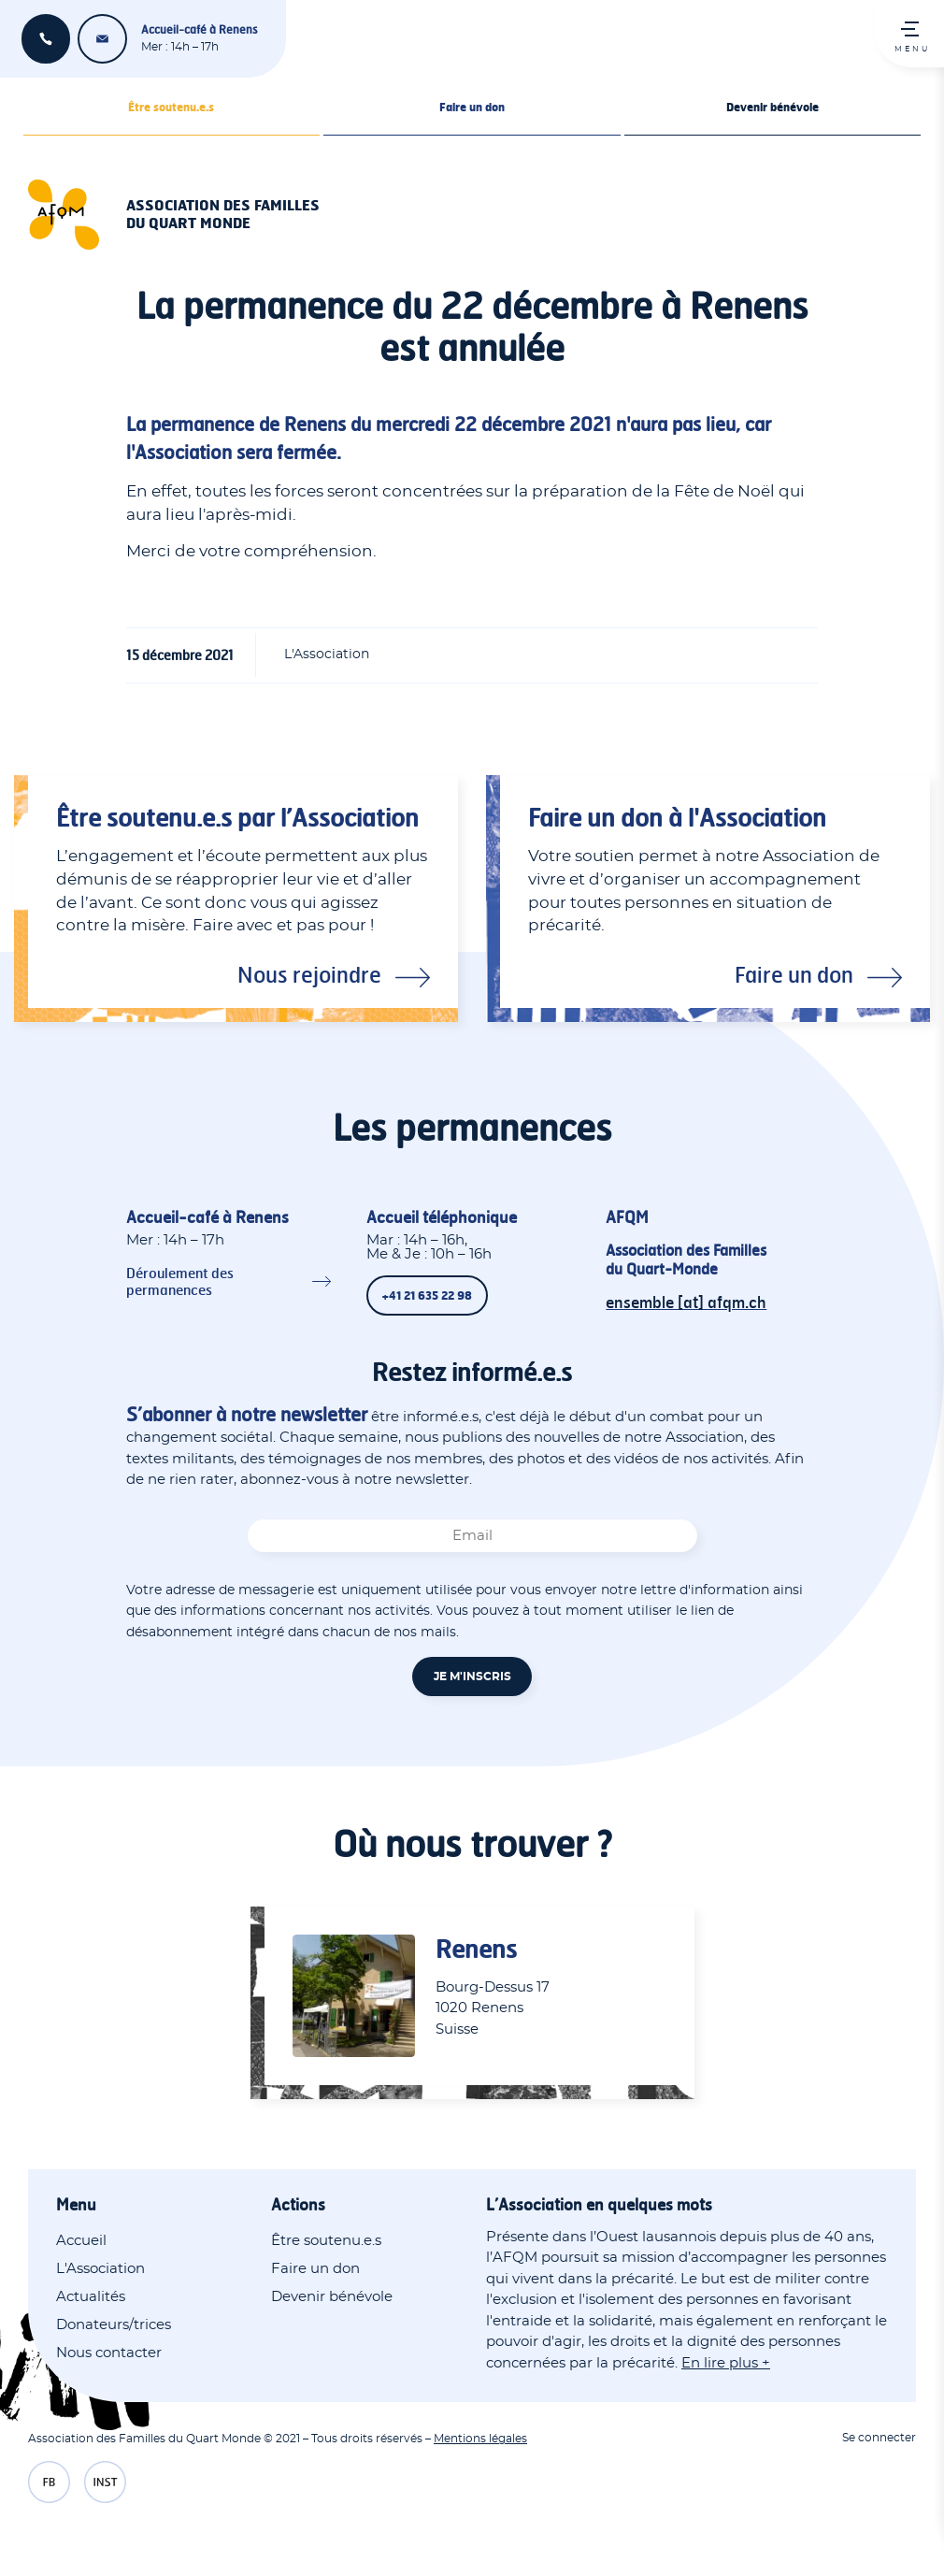 This screenshot has width=944, height=2576. I want to click on Accueil, so click(81, 2241).